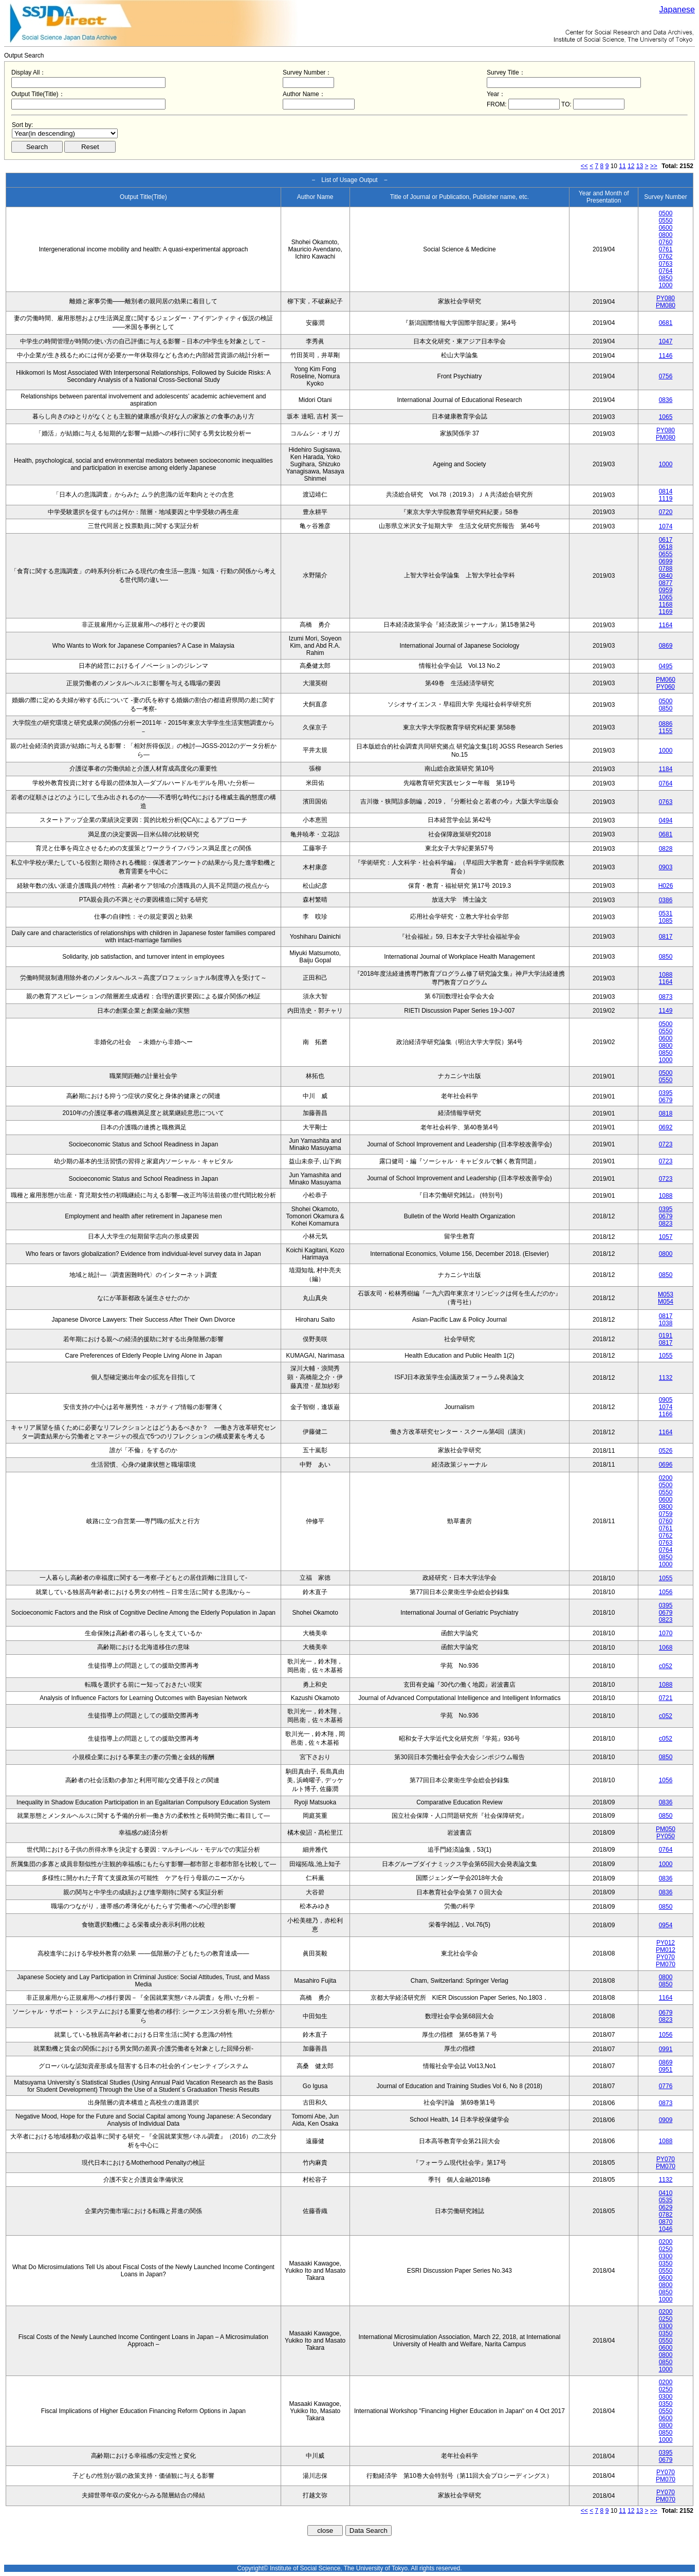 The image size is (699, 2576). Describe the element at coordinates (666, 2049) in the screenshot. I see `0991` at that location.